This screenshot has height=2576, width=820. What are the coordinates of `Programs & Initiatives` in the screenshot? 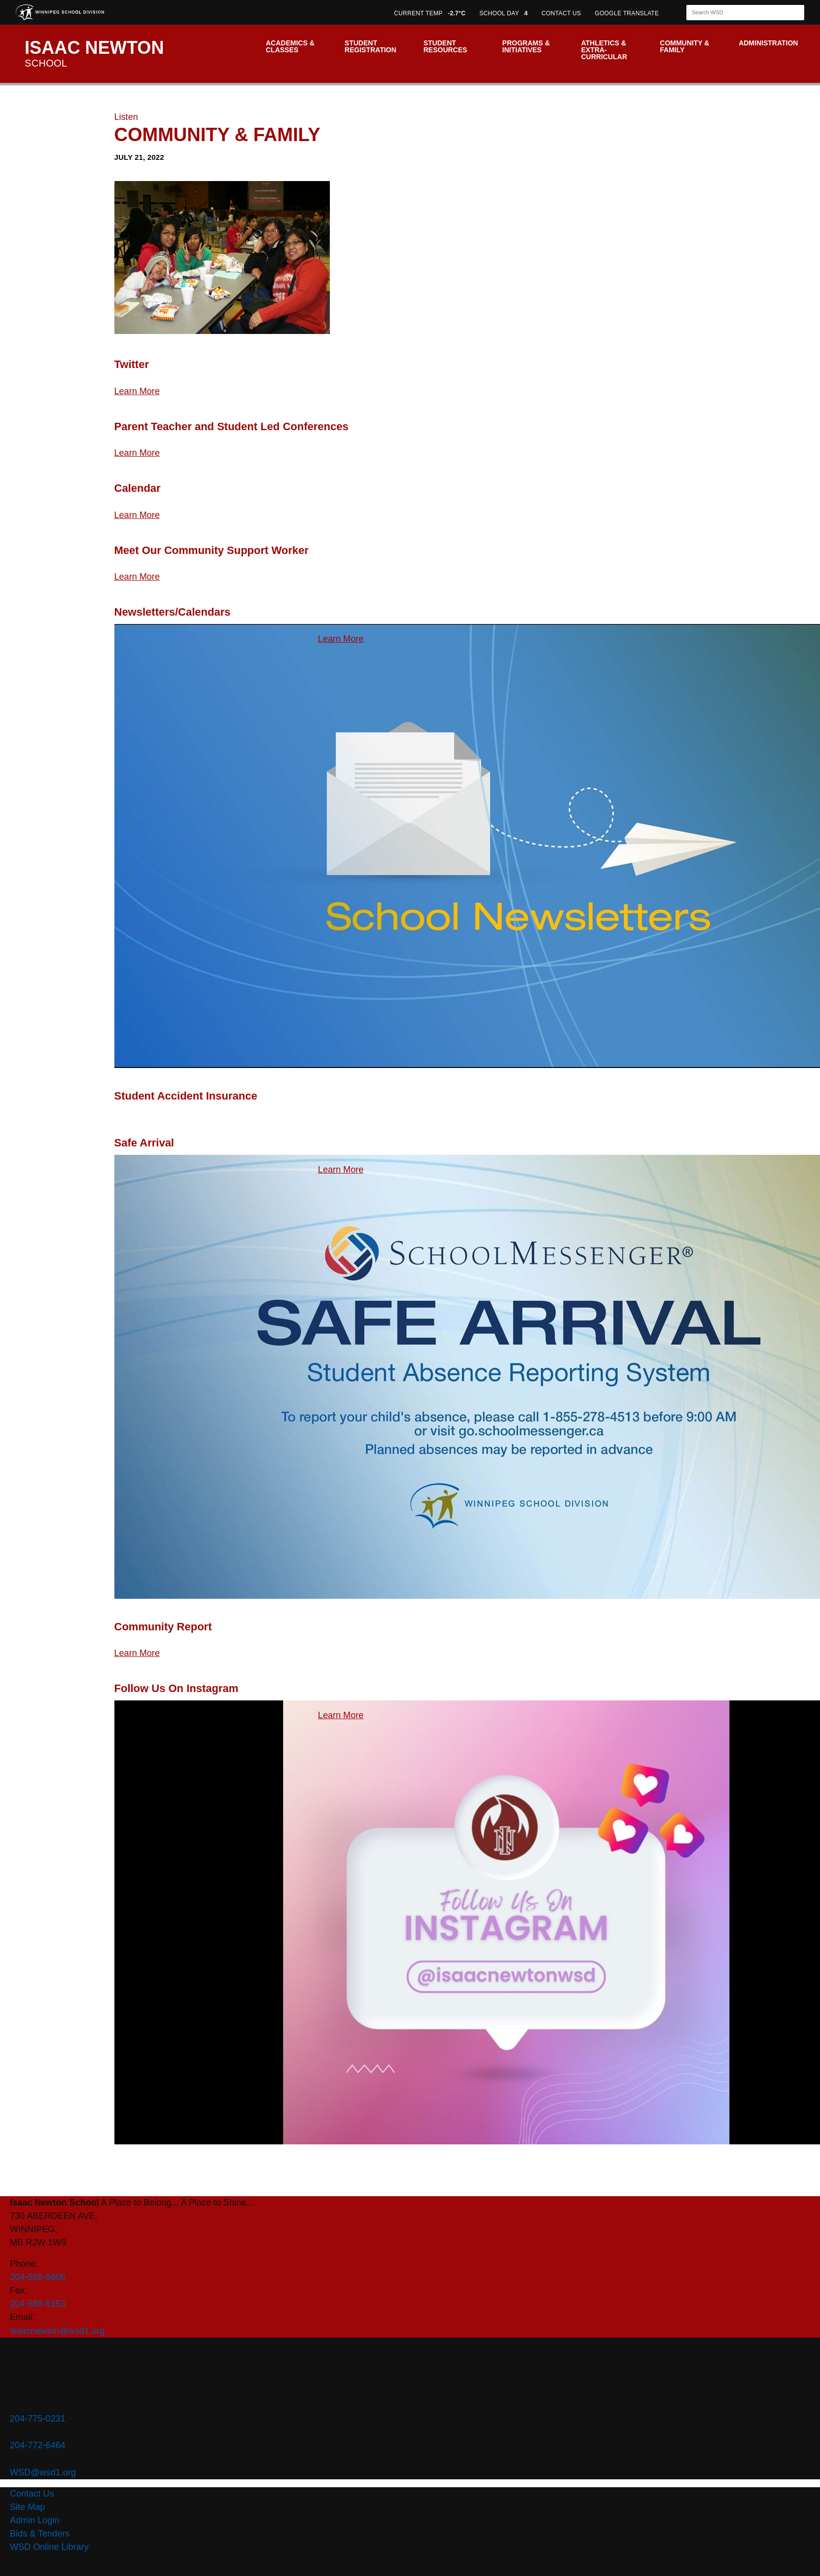 It's located at (526, 46).